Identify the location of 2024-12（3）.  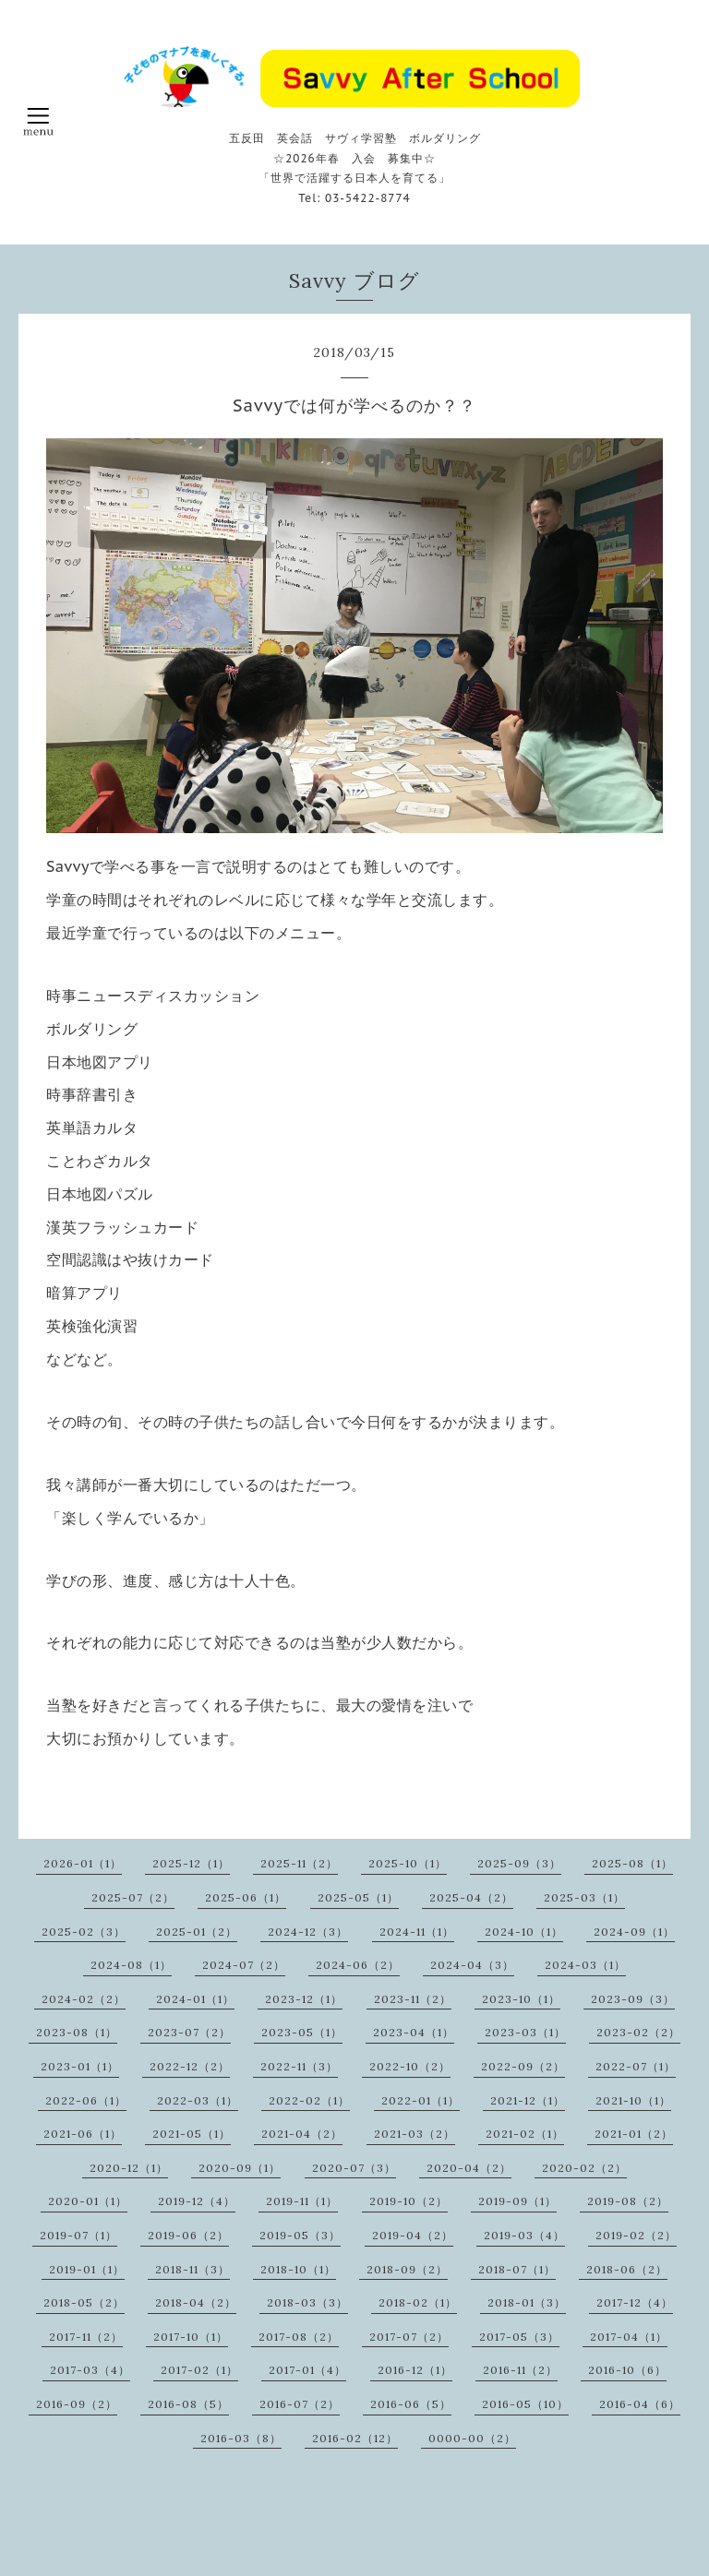
(308, 1931).